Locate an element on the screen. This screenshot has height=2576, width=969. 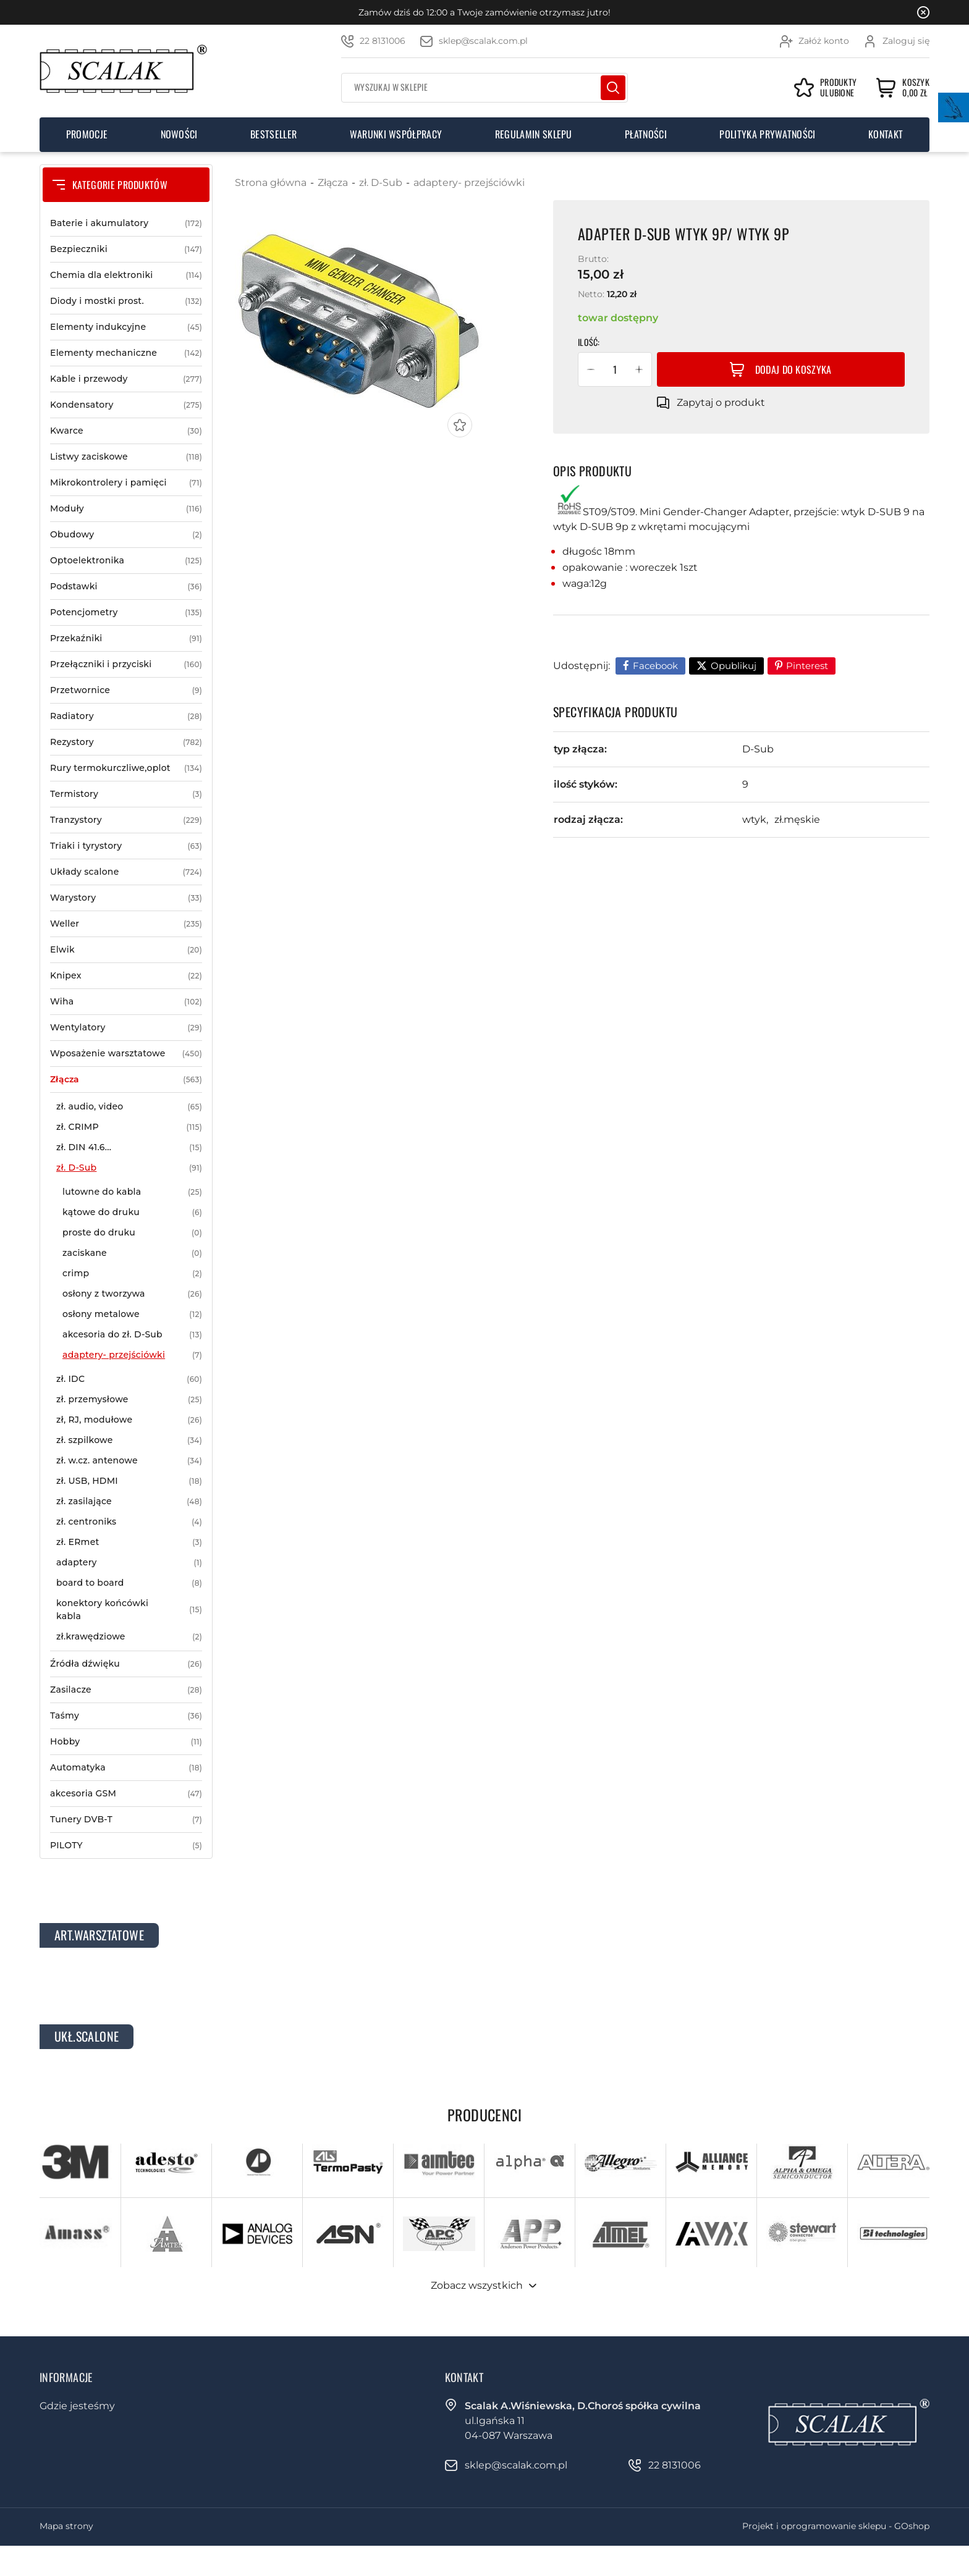
zł, RJ, modułowe is located at coordinates (129, 1420).